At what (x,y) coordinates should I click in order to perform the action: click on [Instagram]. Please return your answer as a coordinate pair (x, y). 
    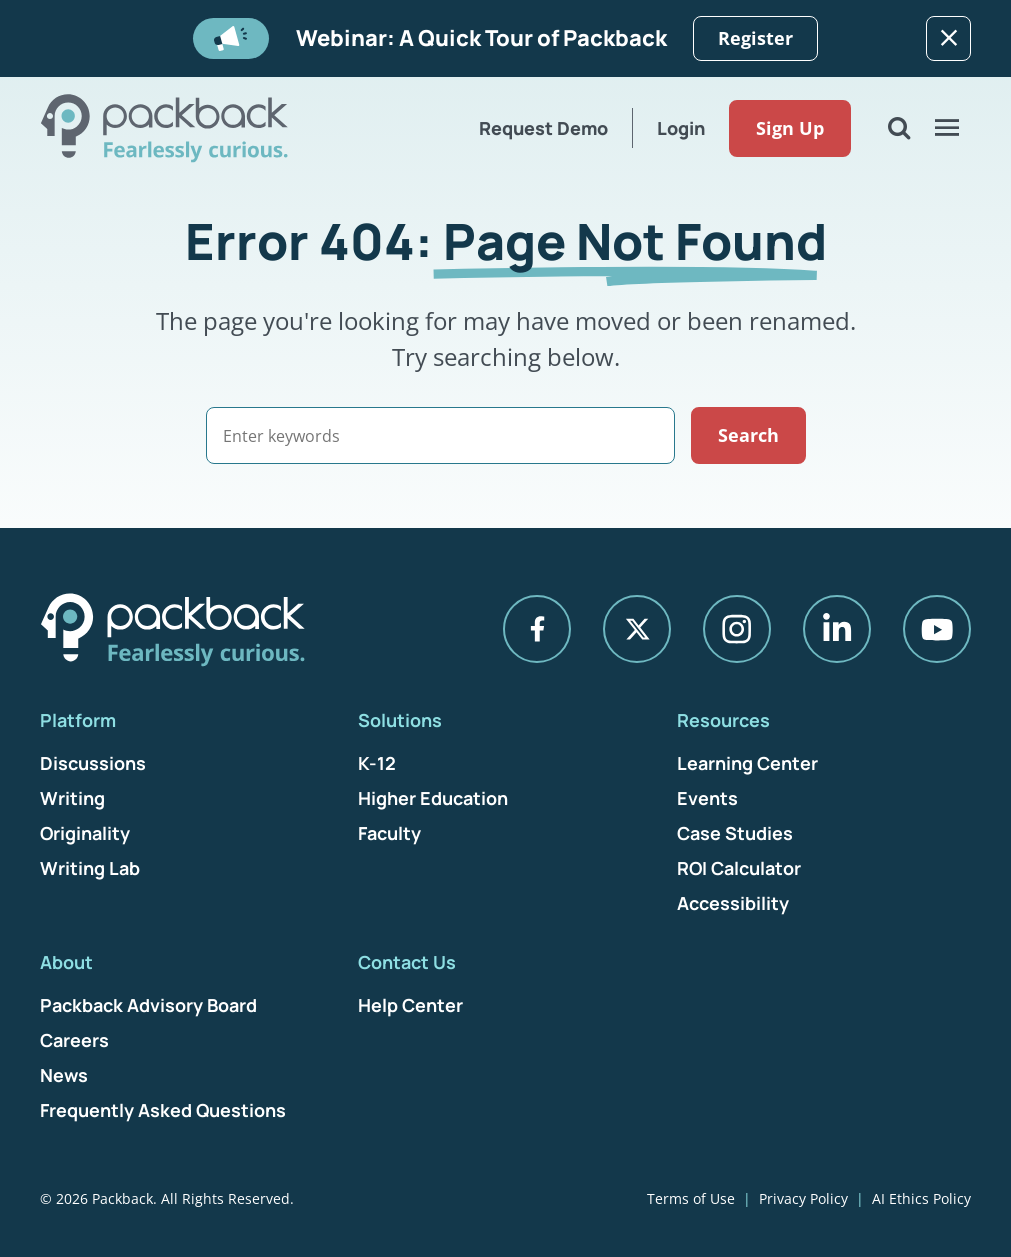
    Looking at the image, I should click on (737, 629).